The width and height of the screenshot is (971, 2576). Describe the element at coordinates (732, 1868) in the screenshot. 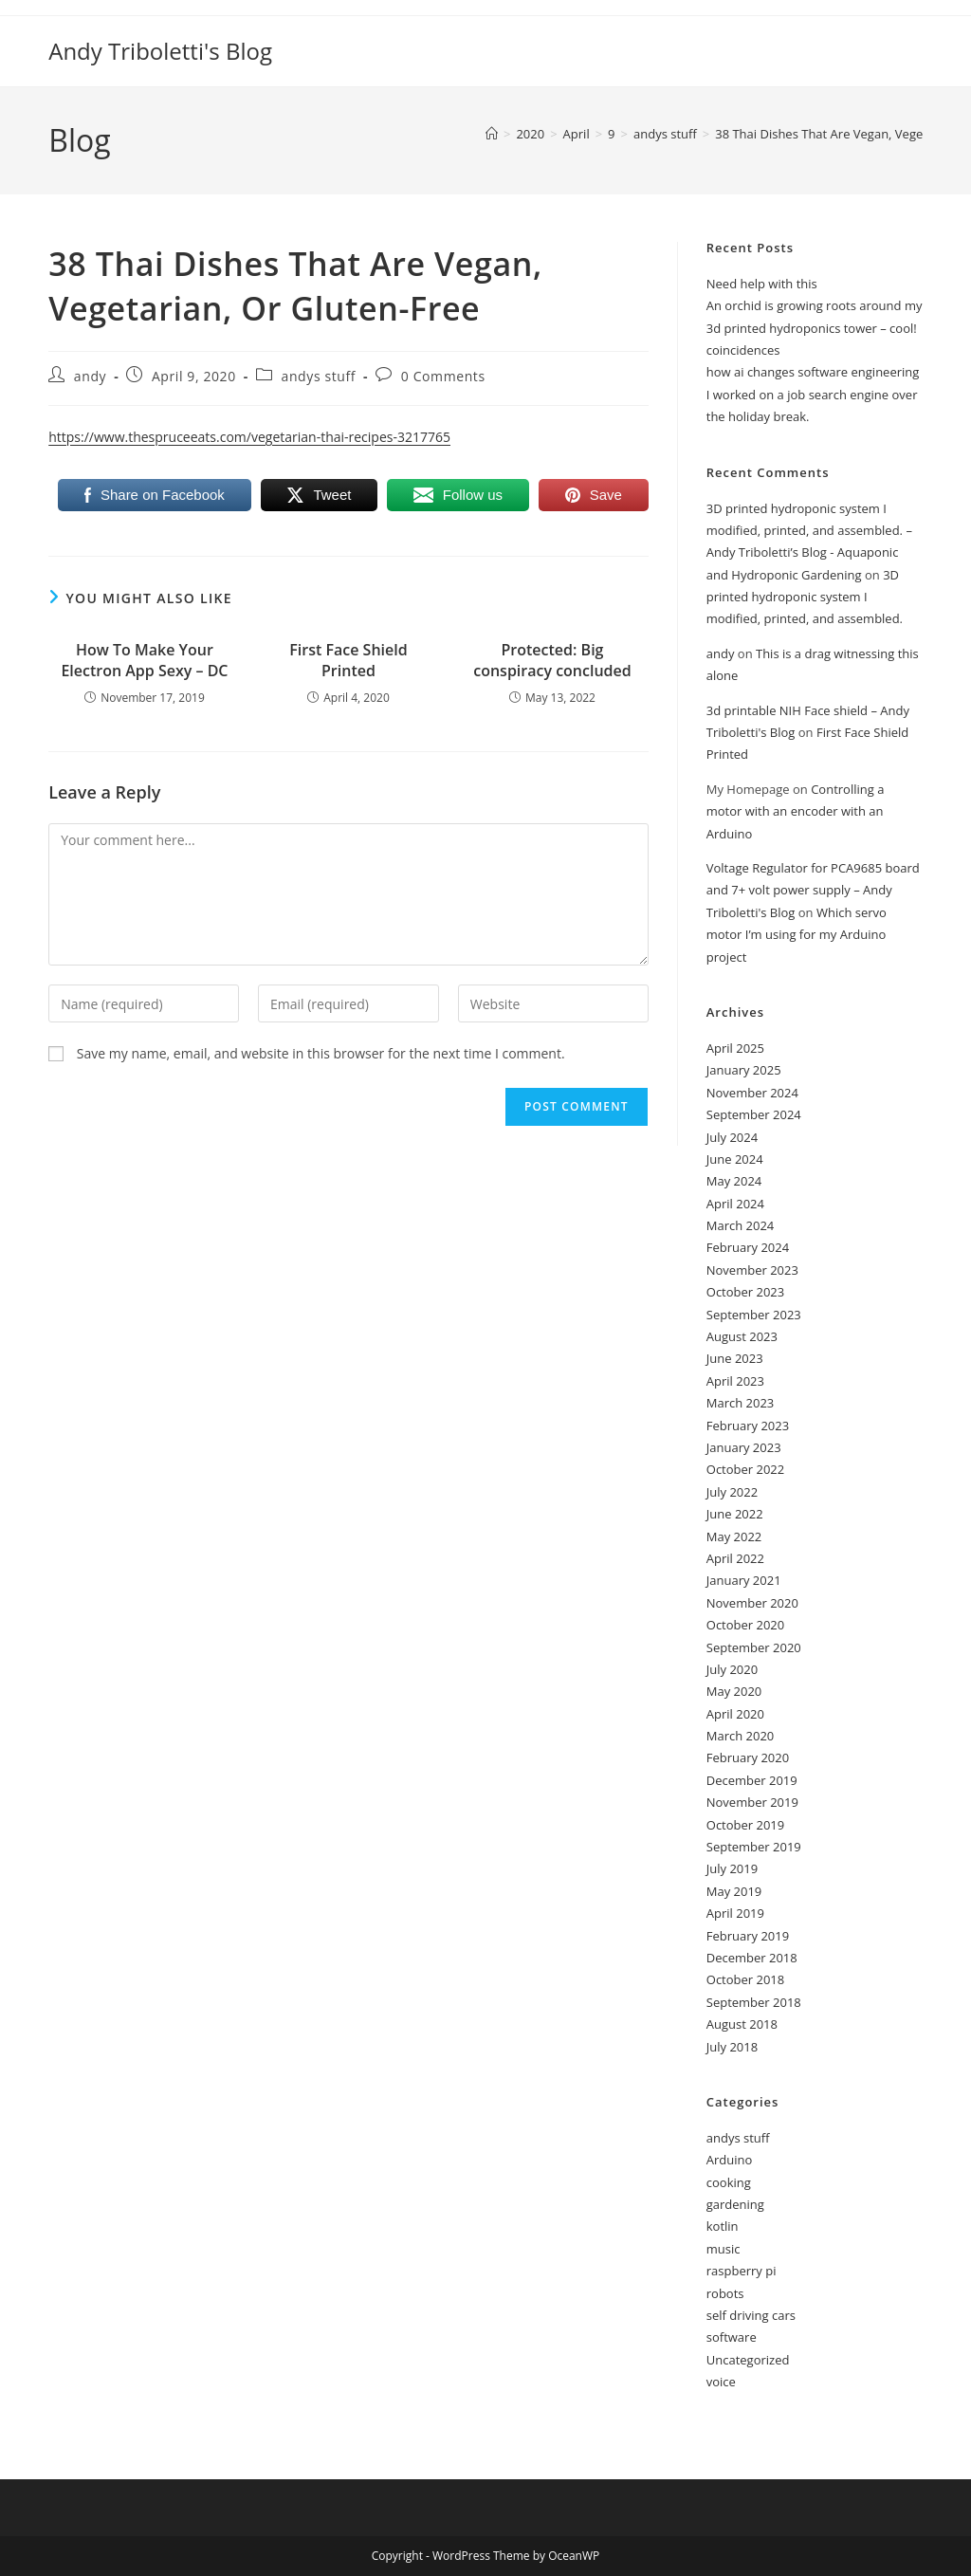

I see `July 2019` at that location.